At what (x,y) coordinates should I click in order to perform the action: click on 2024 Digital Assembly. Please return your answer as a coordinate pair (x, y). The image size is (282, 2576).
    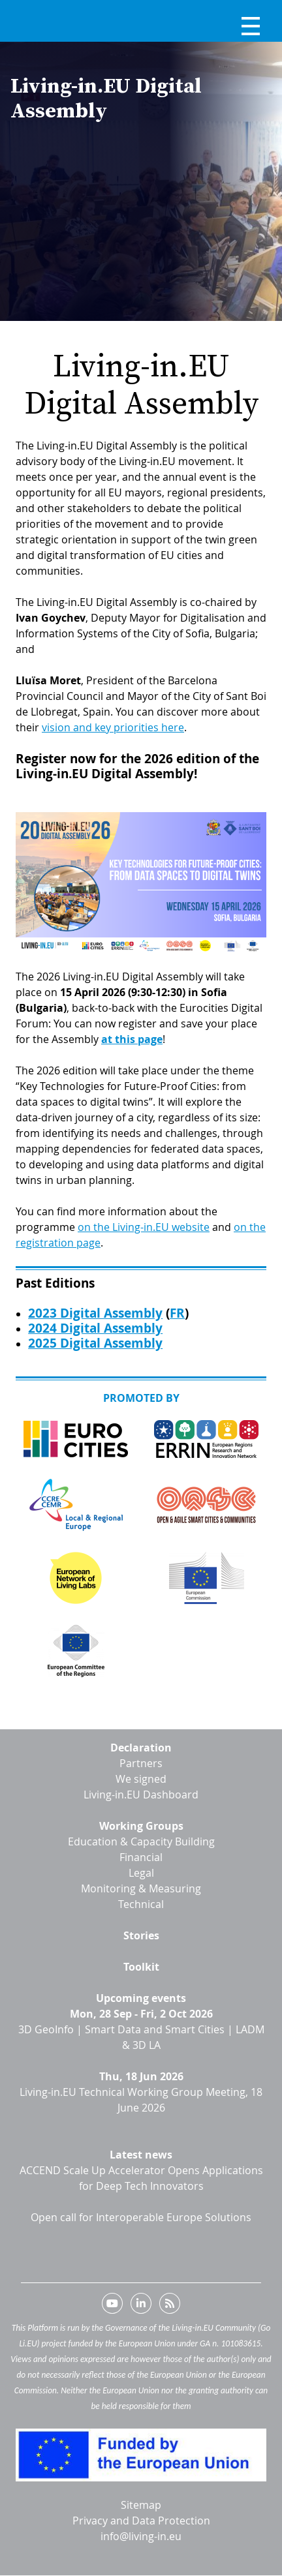
    Looking at the image, I should click on (95, 1328).